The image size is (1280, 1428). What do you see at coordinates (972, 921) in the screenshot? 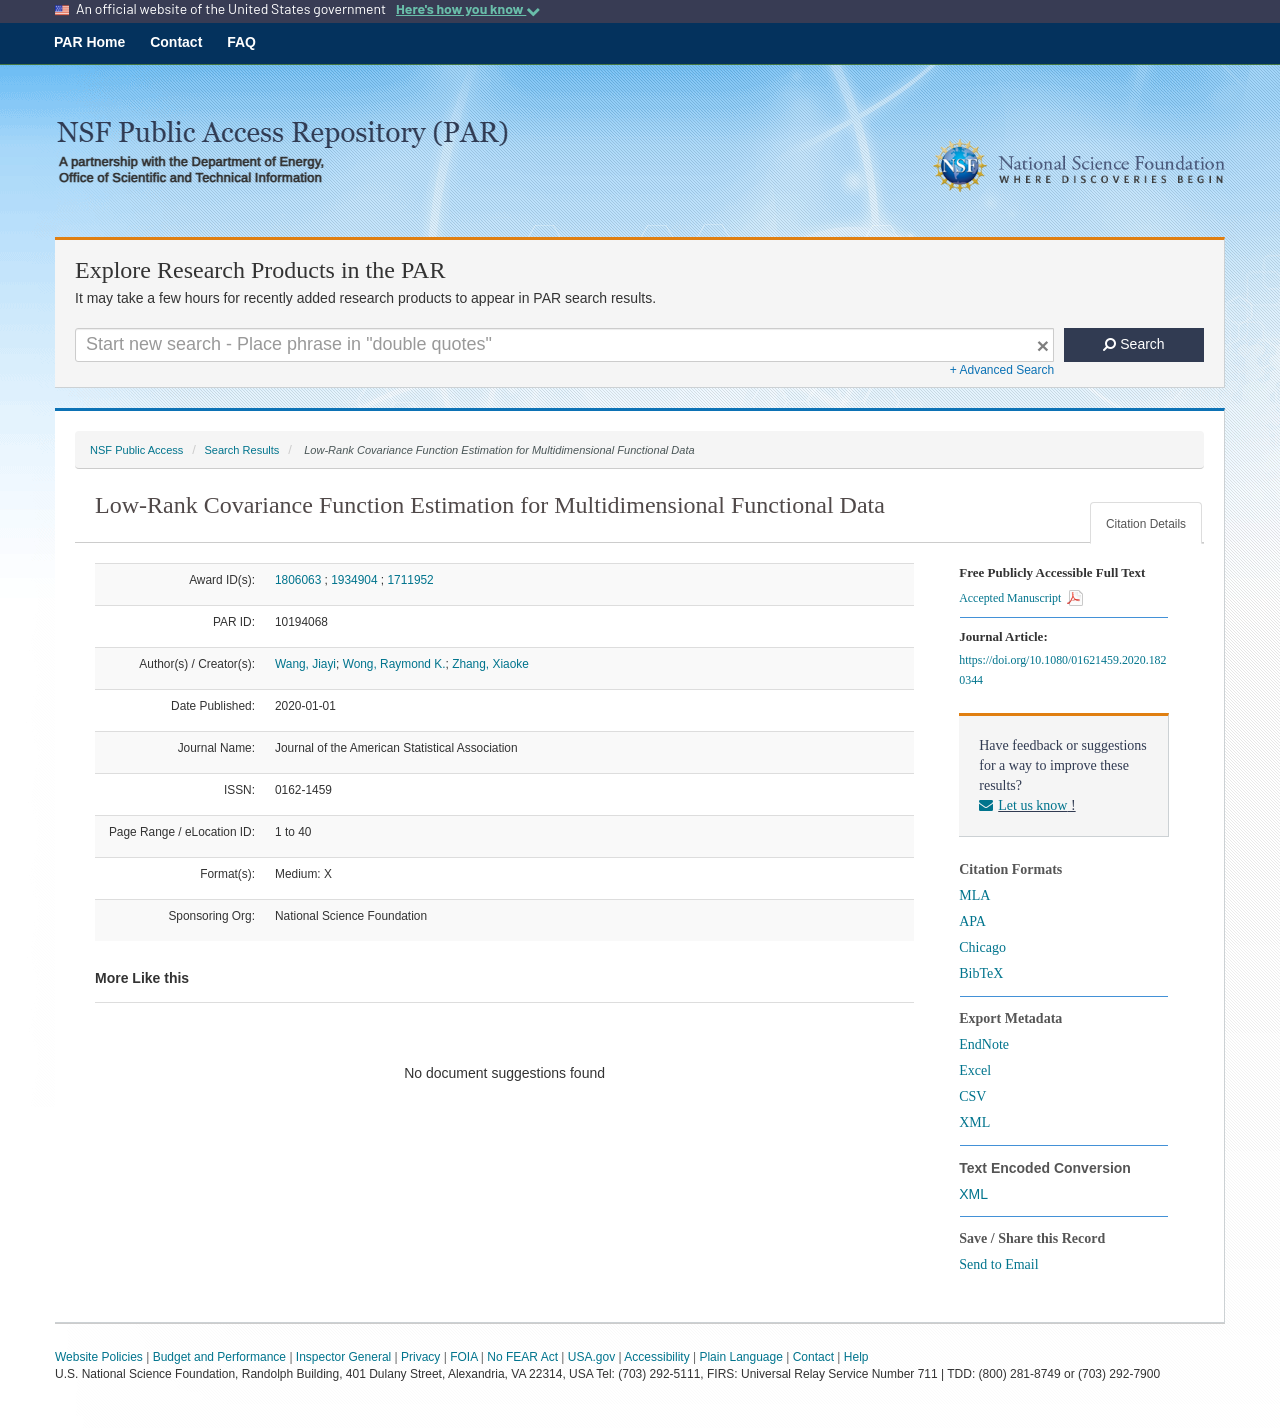
I see `APA` at bounding box center [972, 921].